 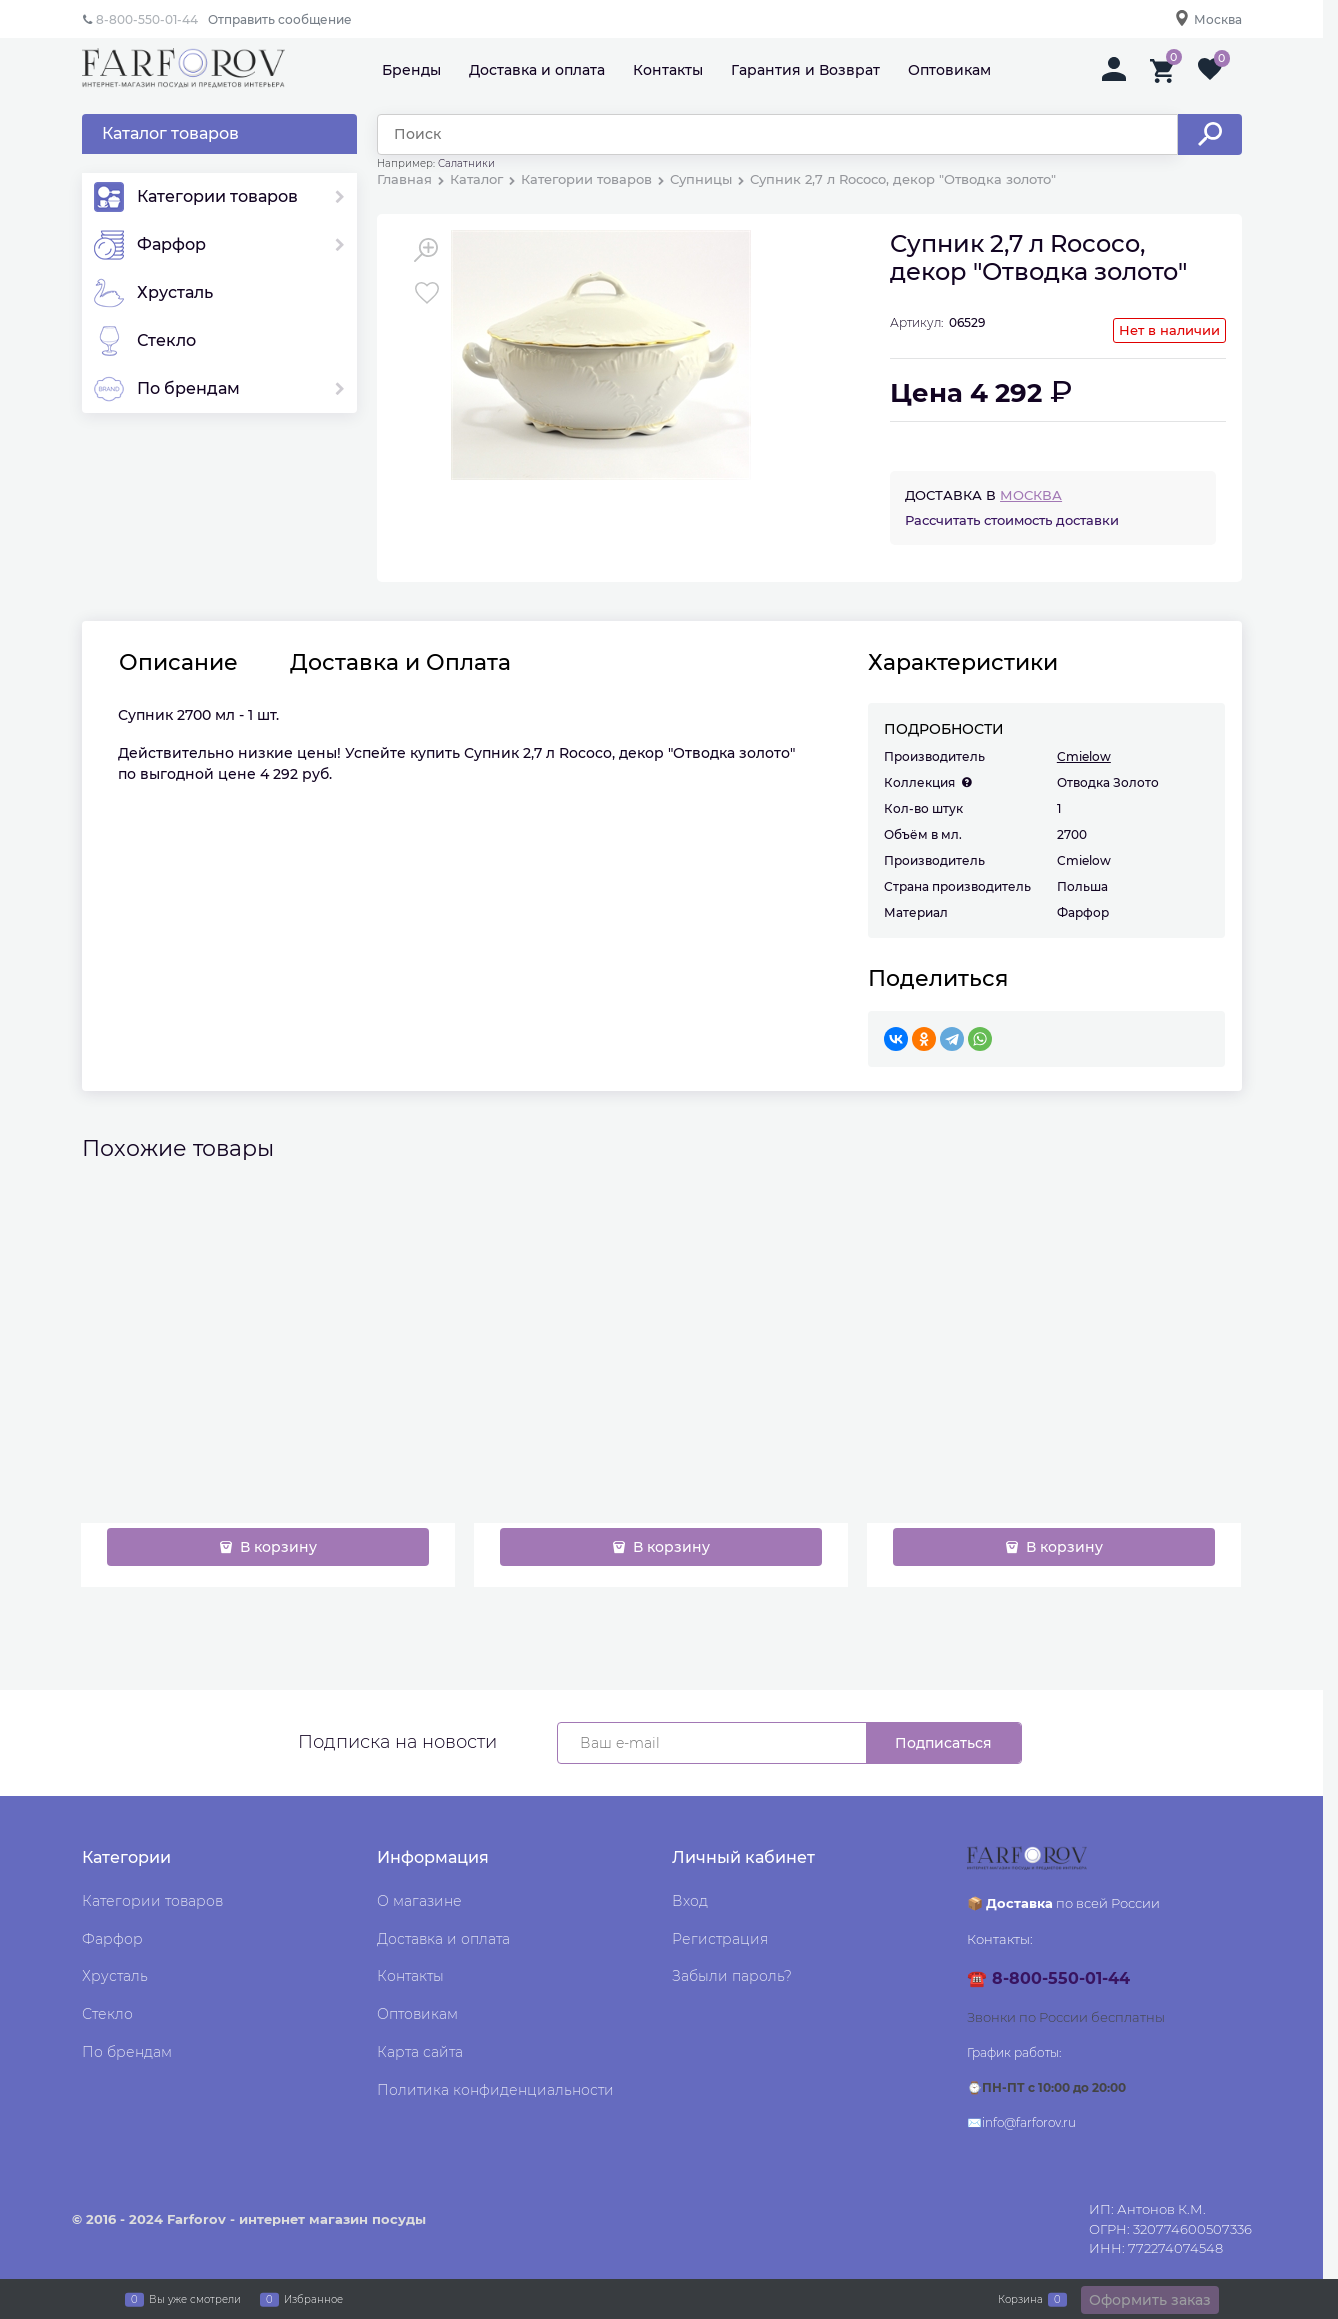 I want to click on Гарантия и Возврат, so click(x=805, y=70).